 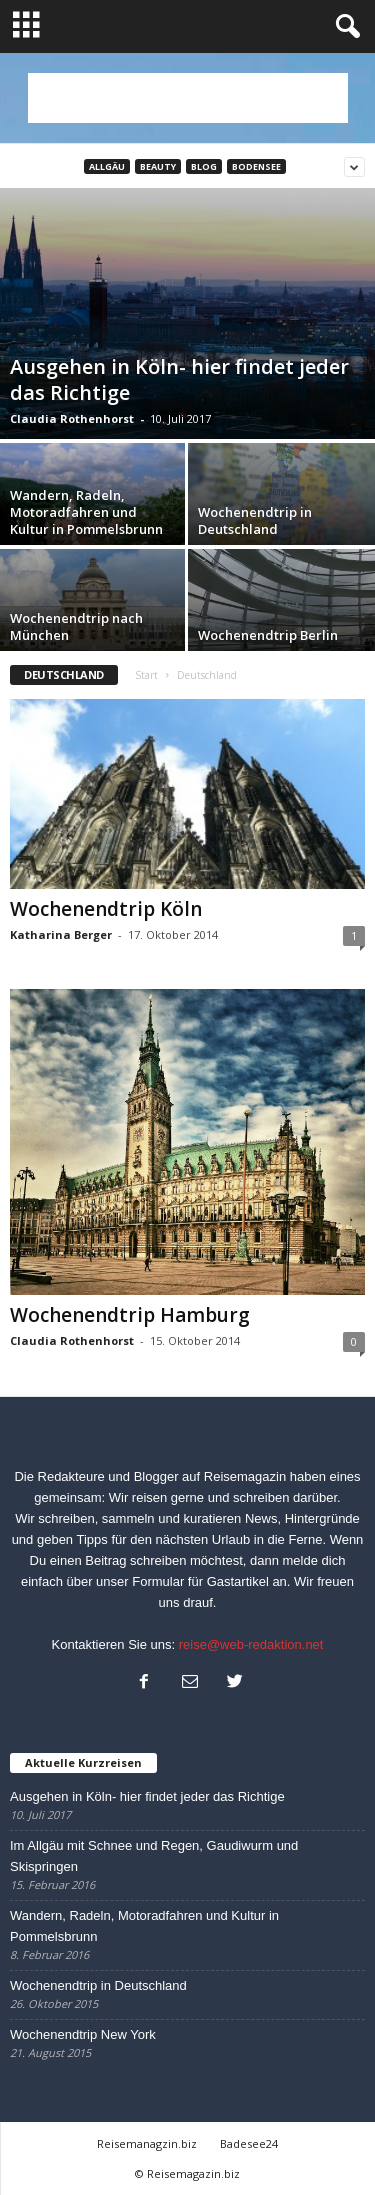 I want to click on [Advertisement], so click(x=188, y=98).